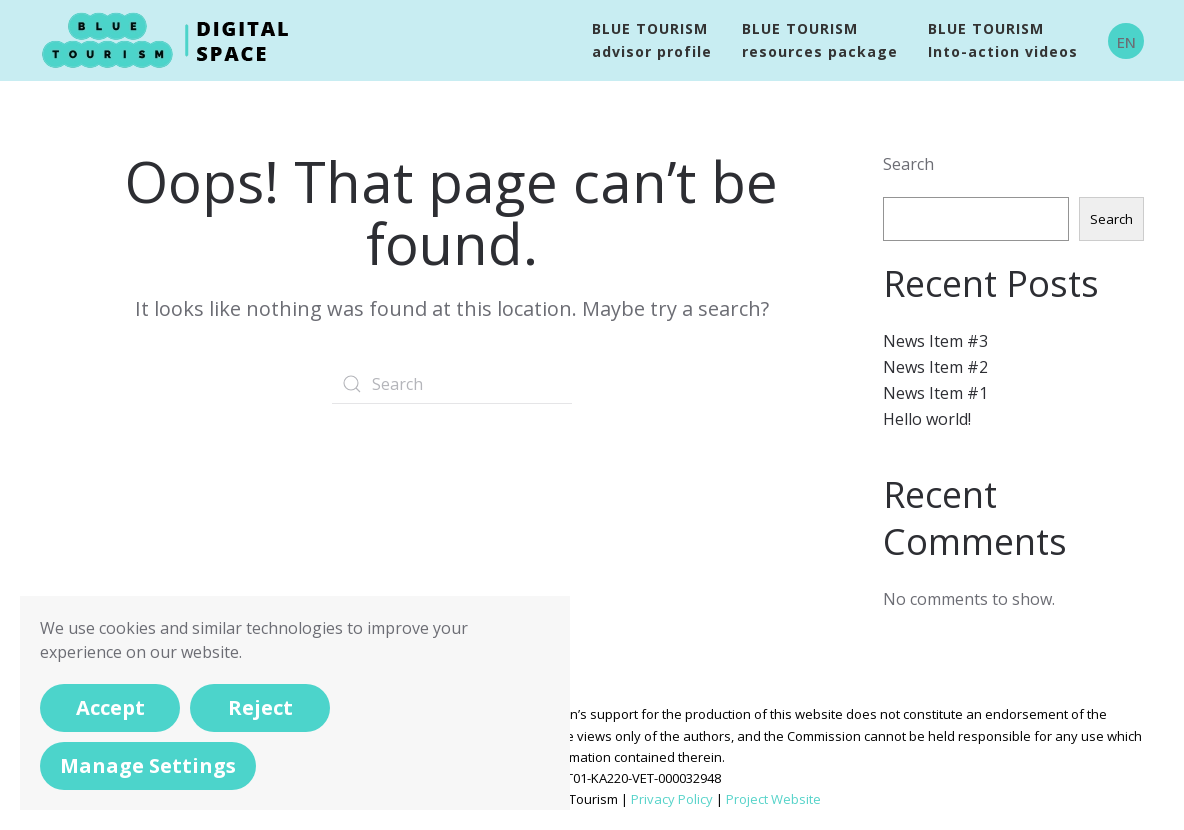 This screenshot has width=1184, height=830. Describe the element at coordinates (652, 40) in the screenshot. I see `BLUE TOURISM advisor profile` at that location.